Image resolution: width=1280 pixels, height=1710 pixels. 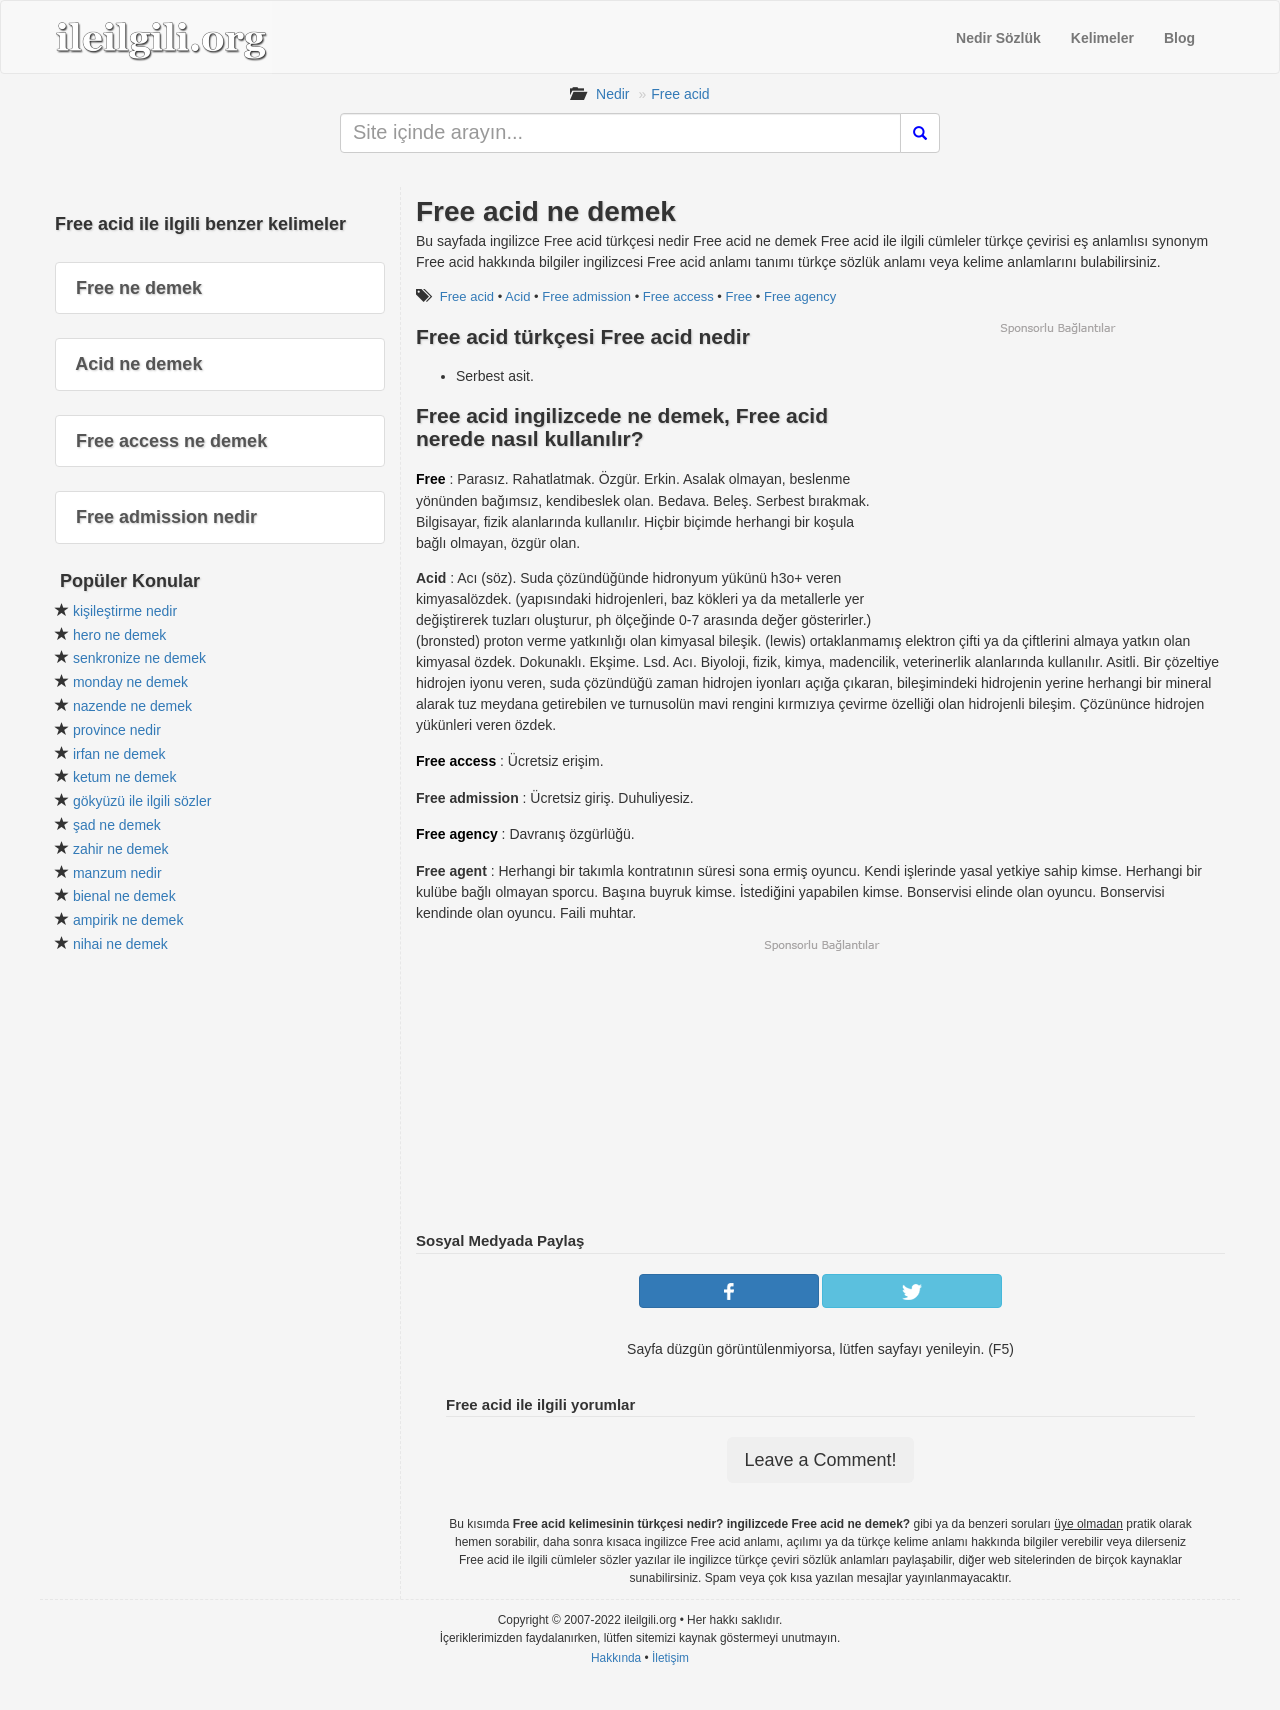 What do you see at coordinates (800, 296) in the screenshot?
I see `Free agency` at bounding box center [800, 296].